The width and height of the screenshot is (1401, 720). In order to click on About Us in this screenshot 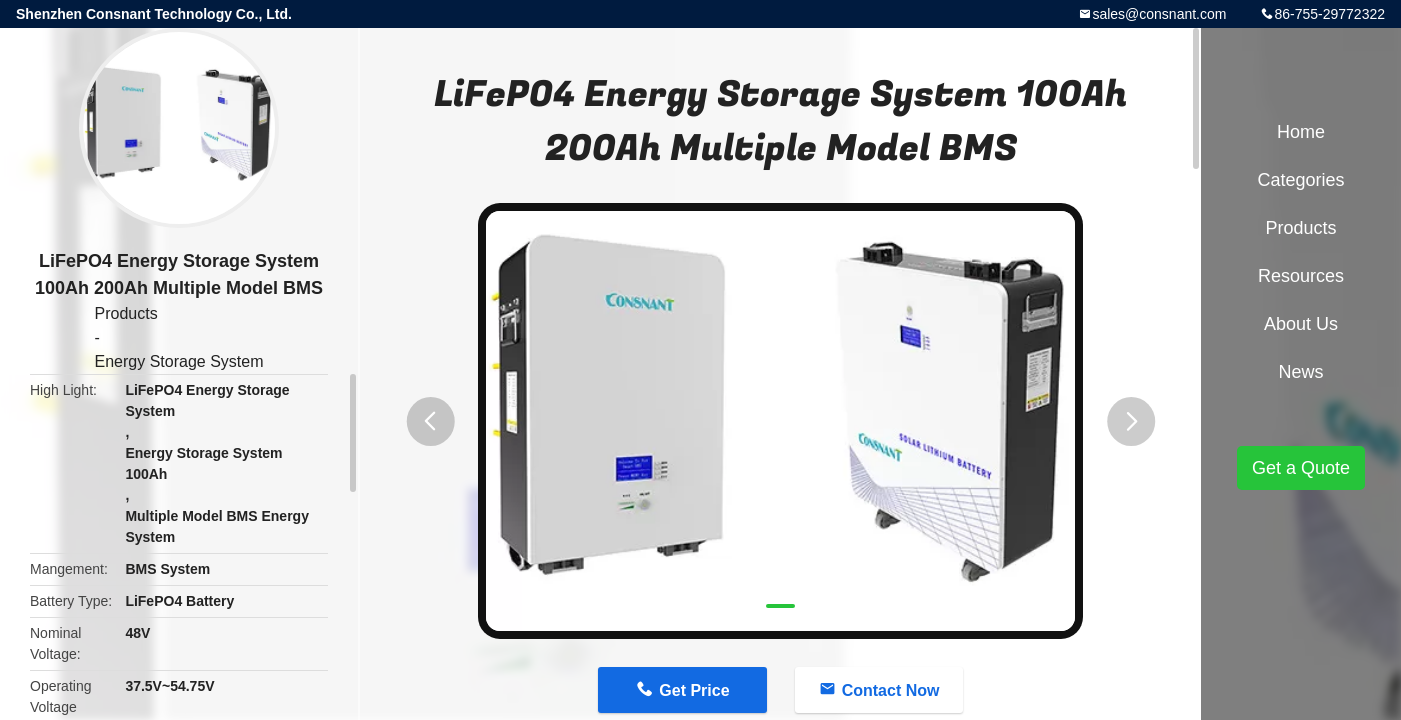, I will do `click(1301, 324)`.